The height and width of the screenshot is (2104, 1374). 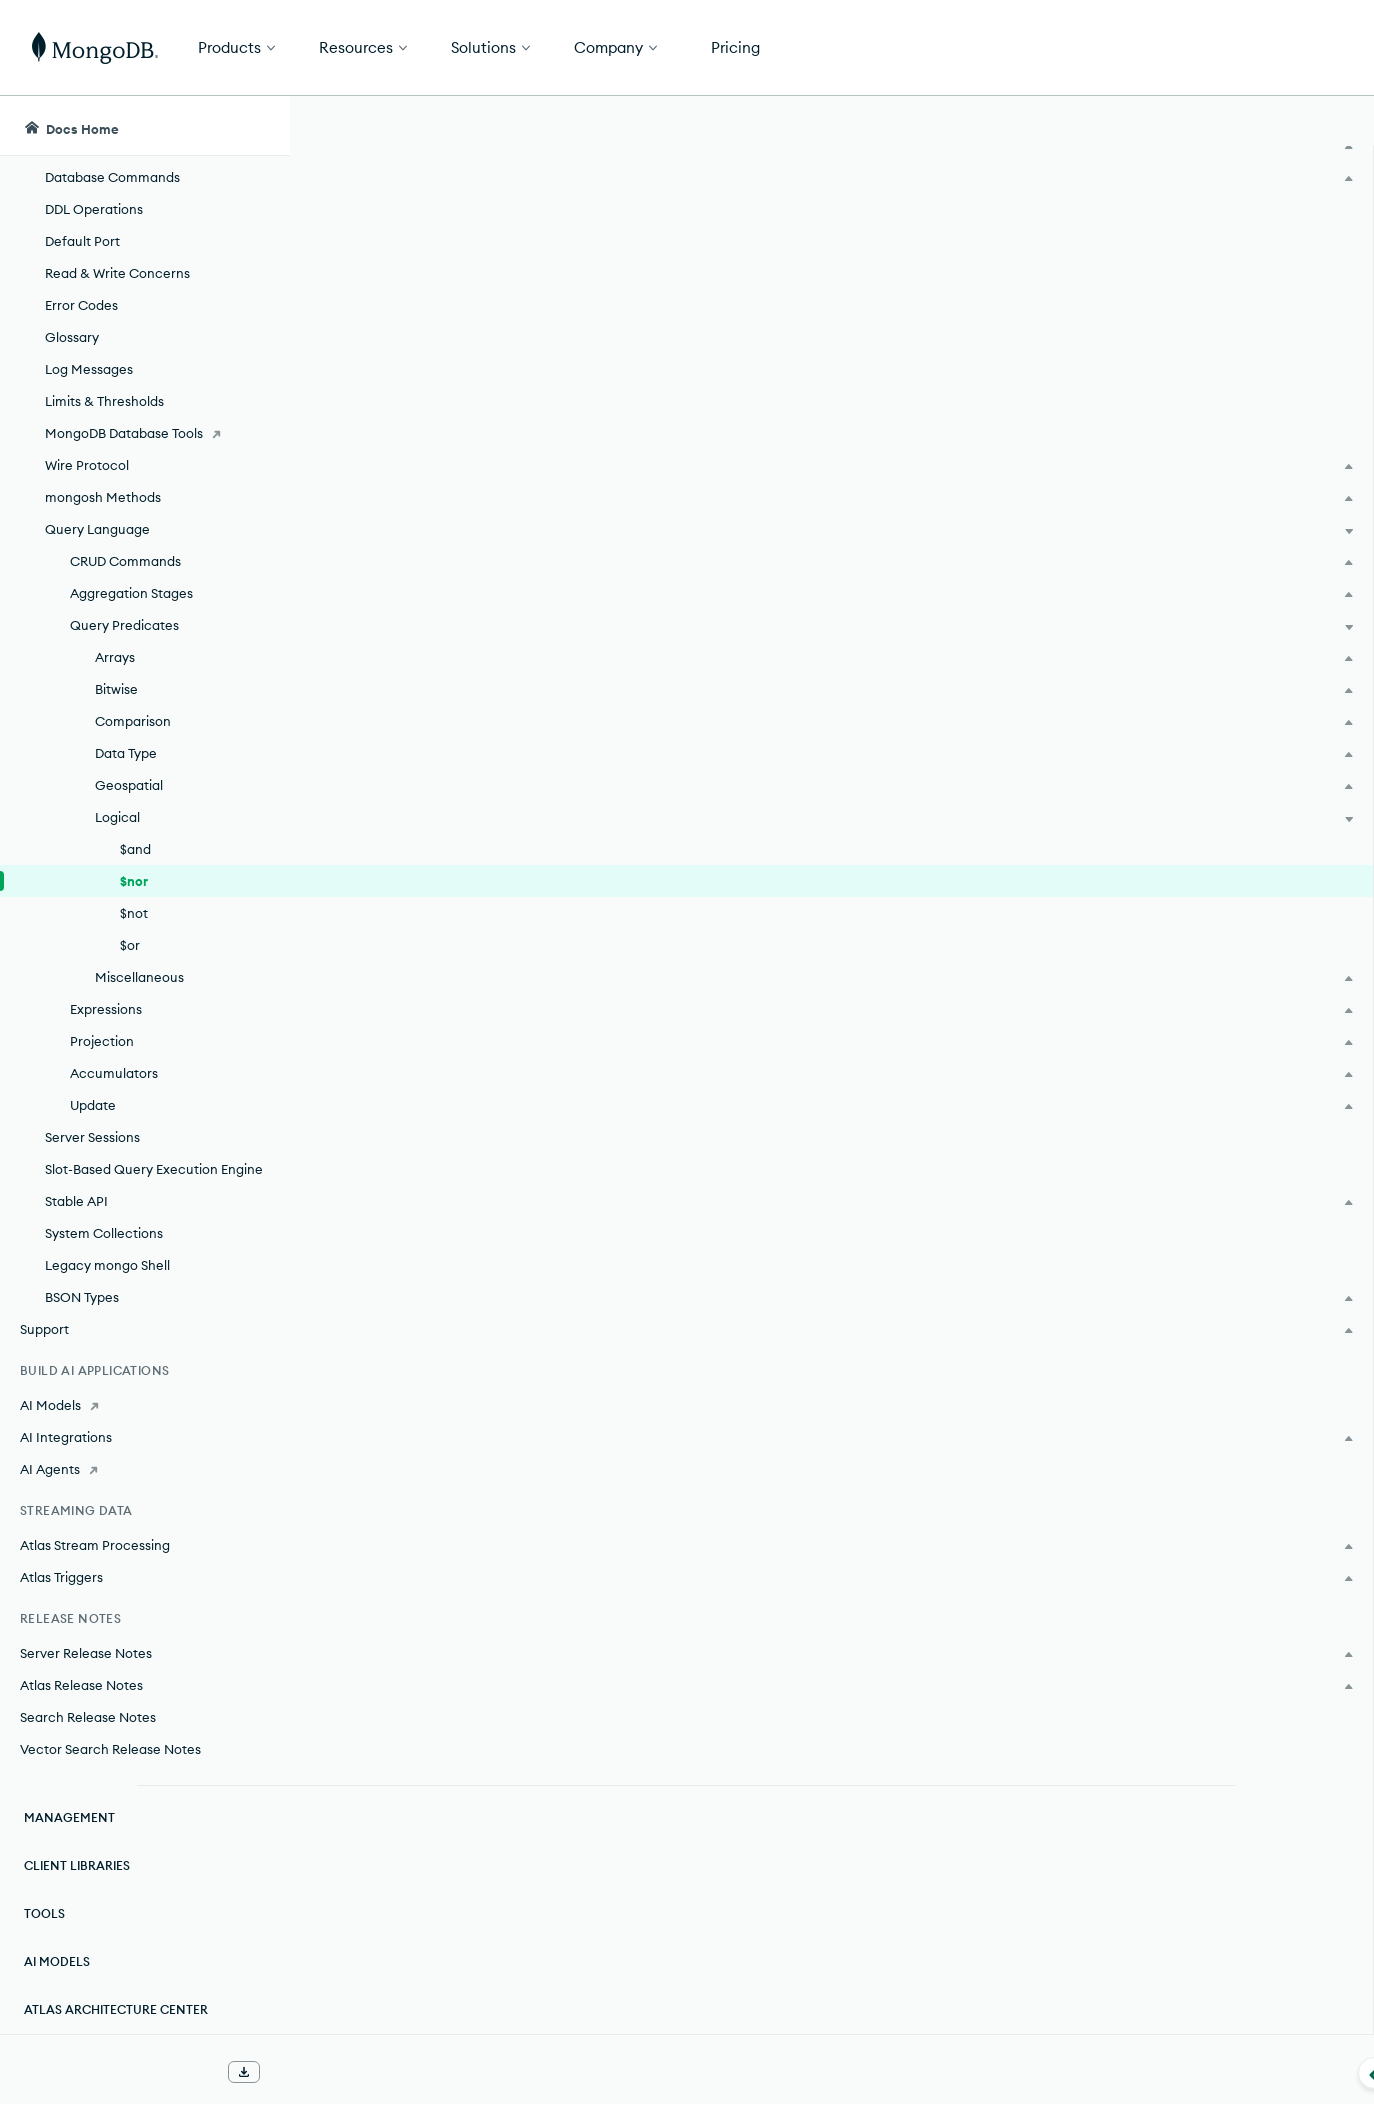 What do you see at coordinates (962, 47) in the screenshot?
I see `[button]` at bounding box center [962, 47].